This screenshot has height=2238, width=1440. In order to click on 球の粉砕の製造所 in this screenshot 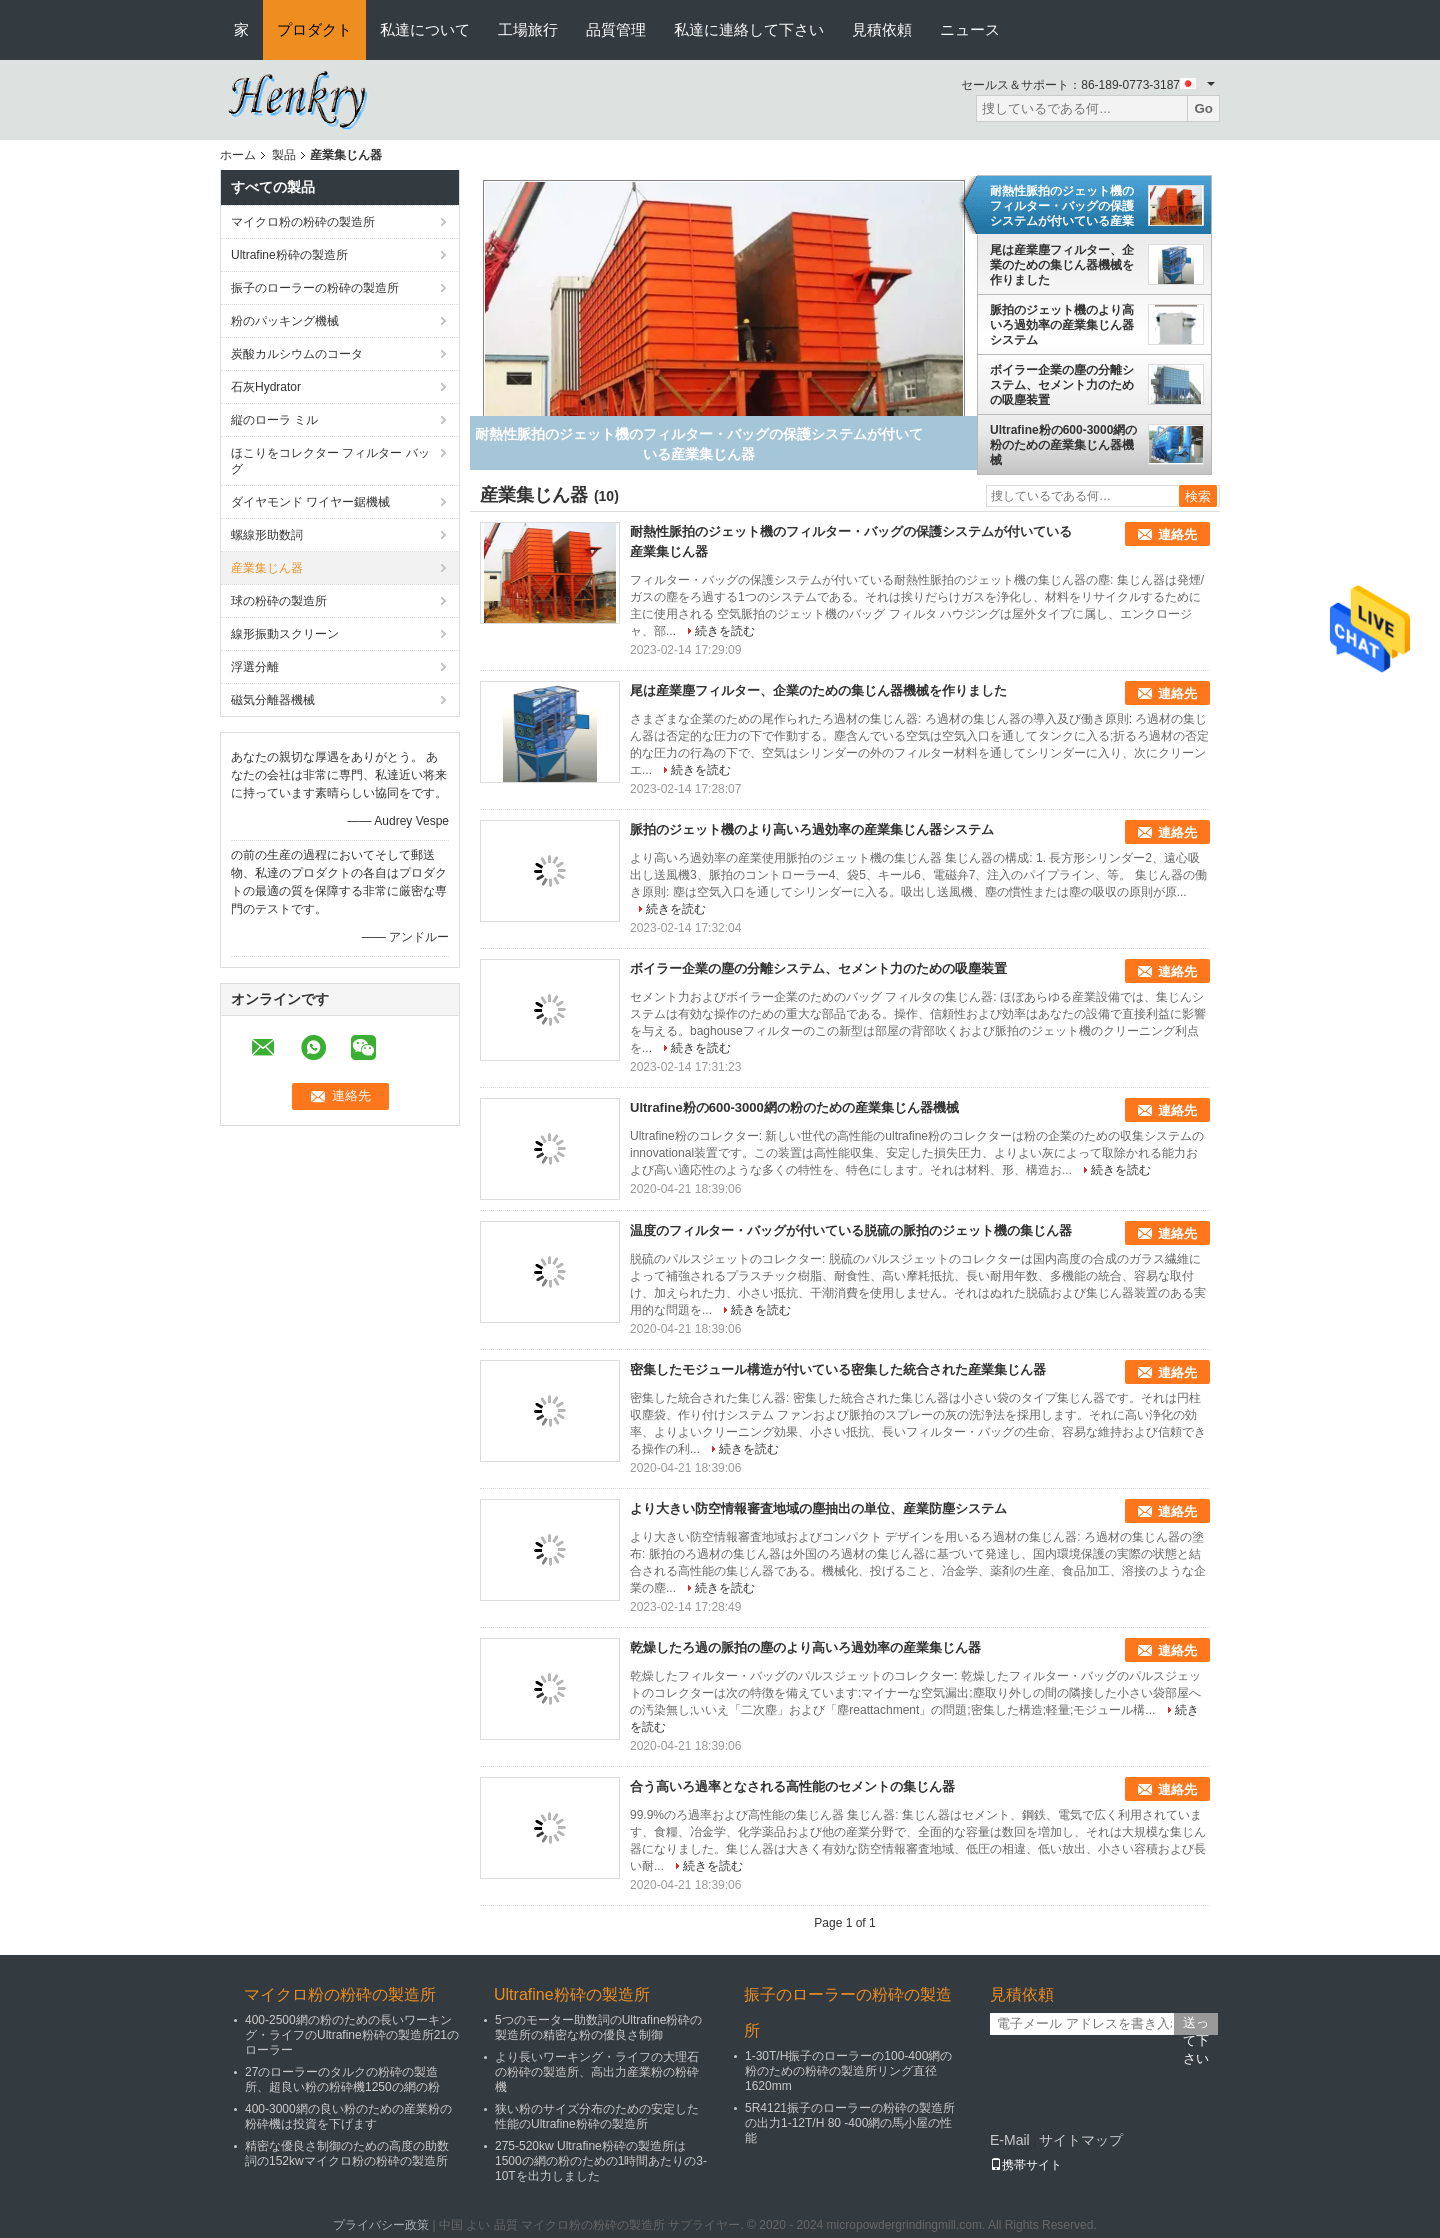, I will do `click(279, 601)`.